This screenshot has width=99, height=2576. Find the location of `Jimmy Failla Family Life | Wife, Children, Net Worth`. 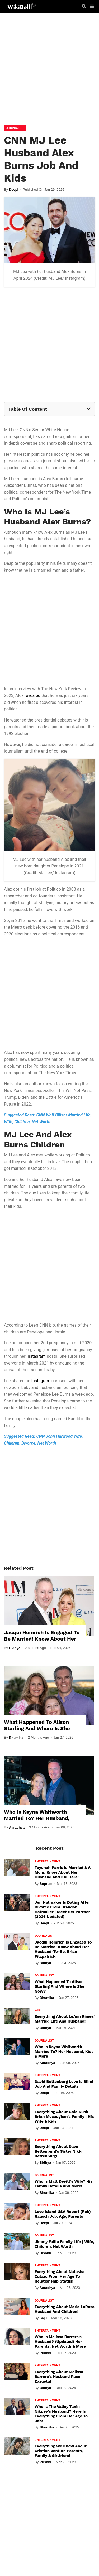

Jimmy Failla Family Life | Wife, Children, Net Worth is located at coordinates (64, 2244).